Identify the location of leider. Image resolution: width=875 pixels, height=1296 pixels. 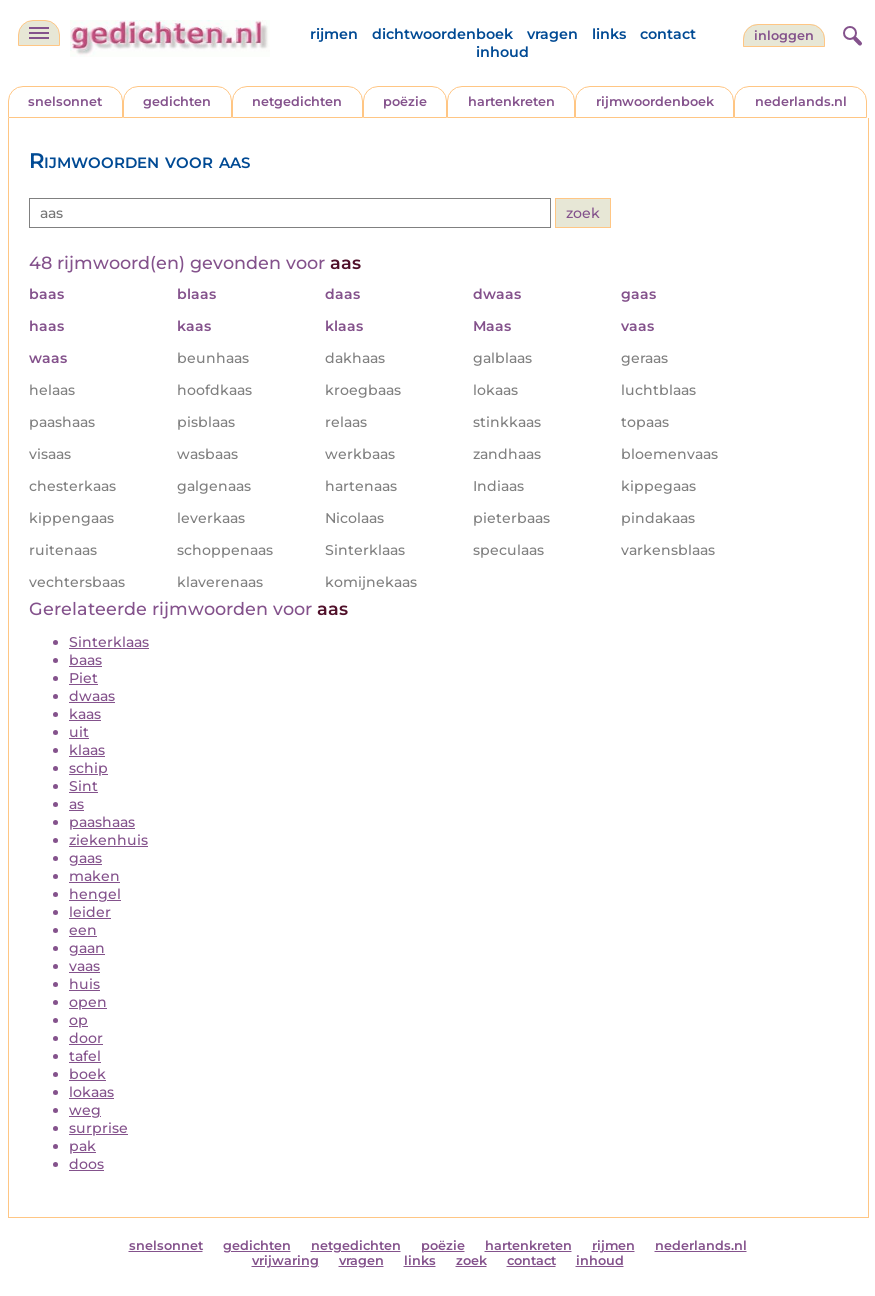
(90, 912).